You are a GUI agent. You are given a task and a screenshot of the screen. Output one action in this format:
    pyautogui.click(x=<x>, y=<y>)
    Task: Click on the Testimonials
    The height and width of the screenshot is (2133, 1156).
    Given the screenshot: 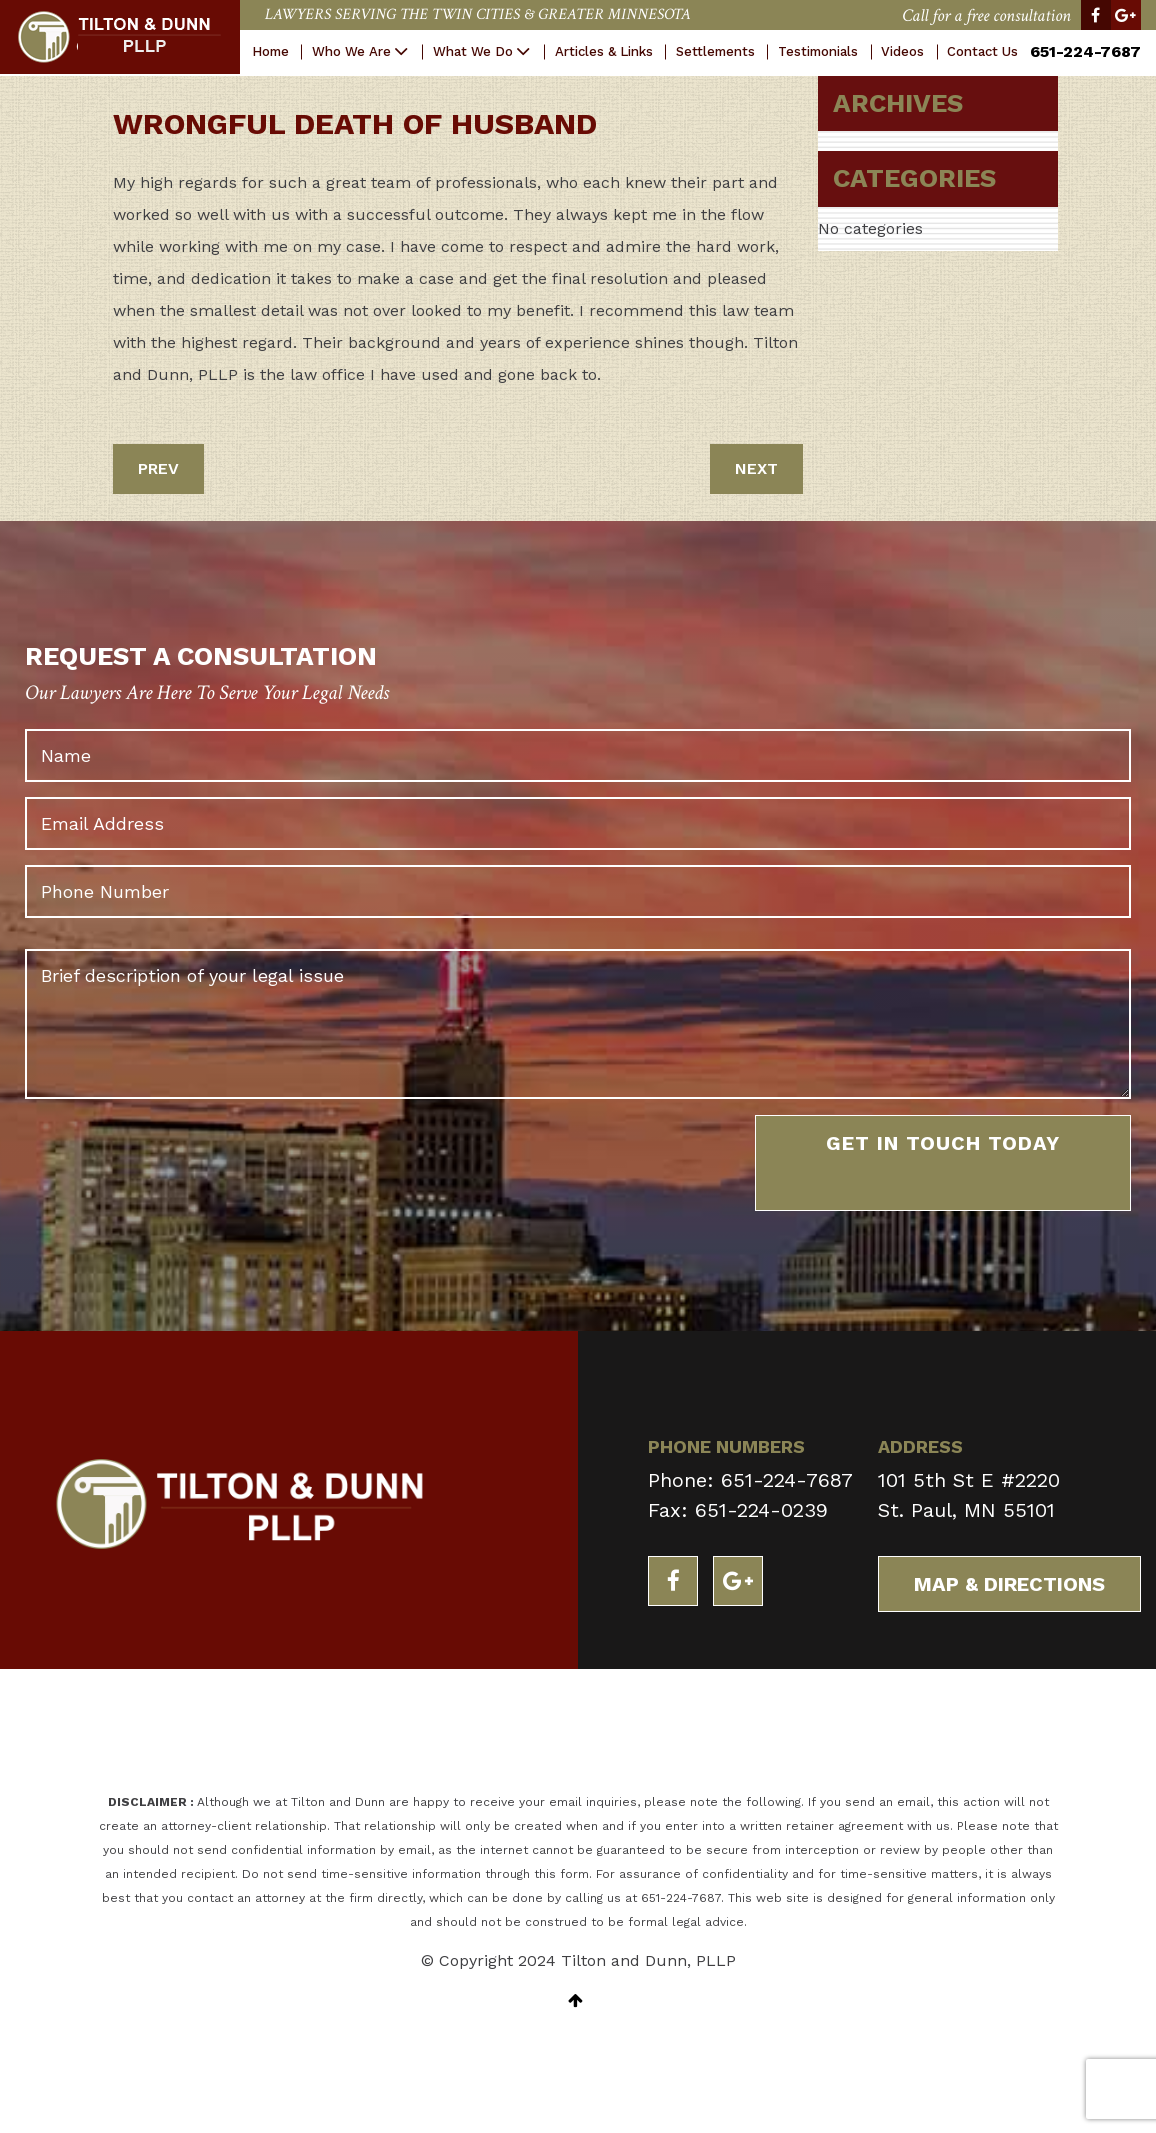 What is the action you would take?
    pyautogui.click(x=818, y=51)
    